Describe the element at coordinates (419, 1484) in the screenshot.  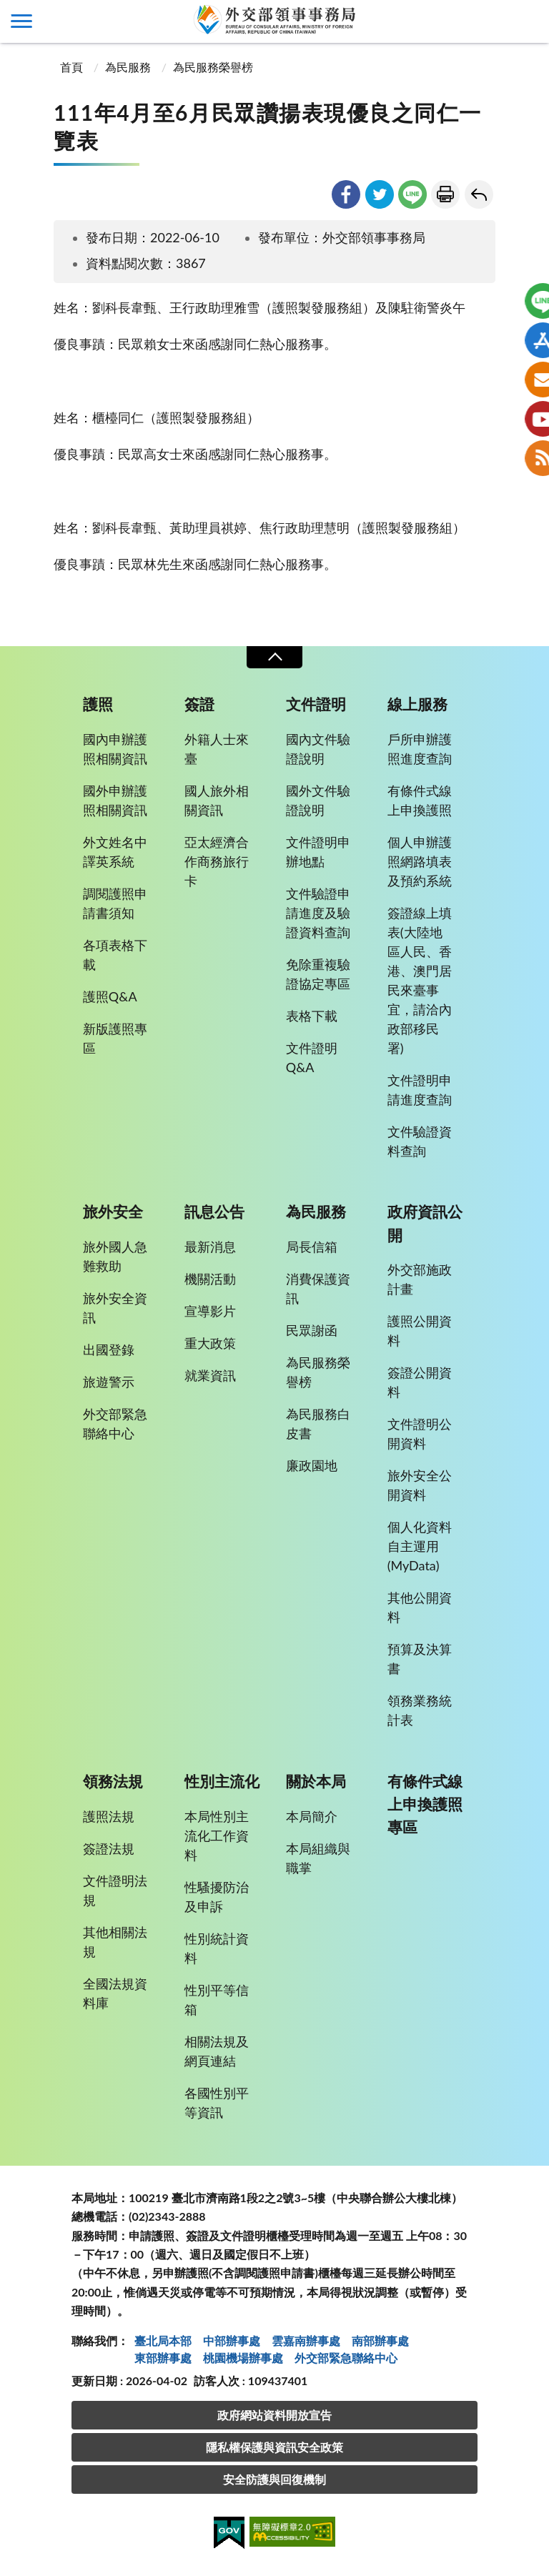
I see `旅外安全公開資料` at that location.